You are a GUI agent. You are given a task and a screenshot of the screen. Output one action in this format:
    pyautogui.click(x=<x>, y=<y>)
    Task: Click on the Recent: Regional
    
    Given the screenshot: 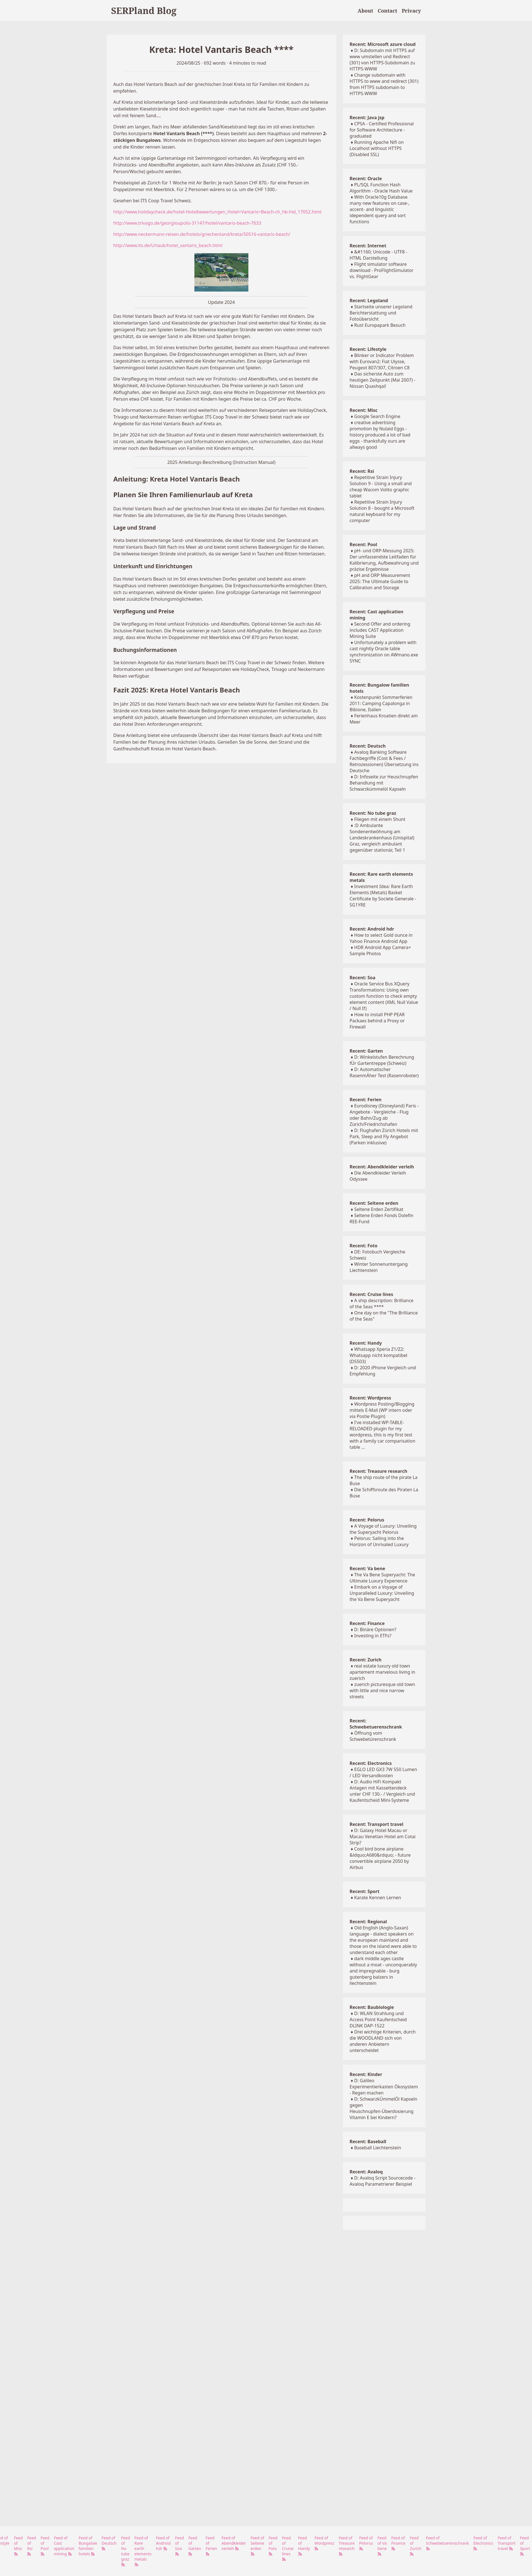 What is the action you would take?
    pyautogui.click(x=368, y=1922)
    